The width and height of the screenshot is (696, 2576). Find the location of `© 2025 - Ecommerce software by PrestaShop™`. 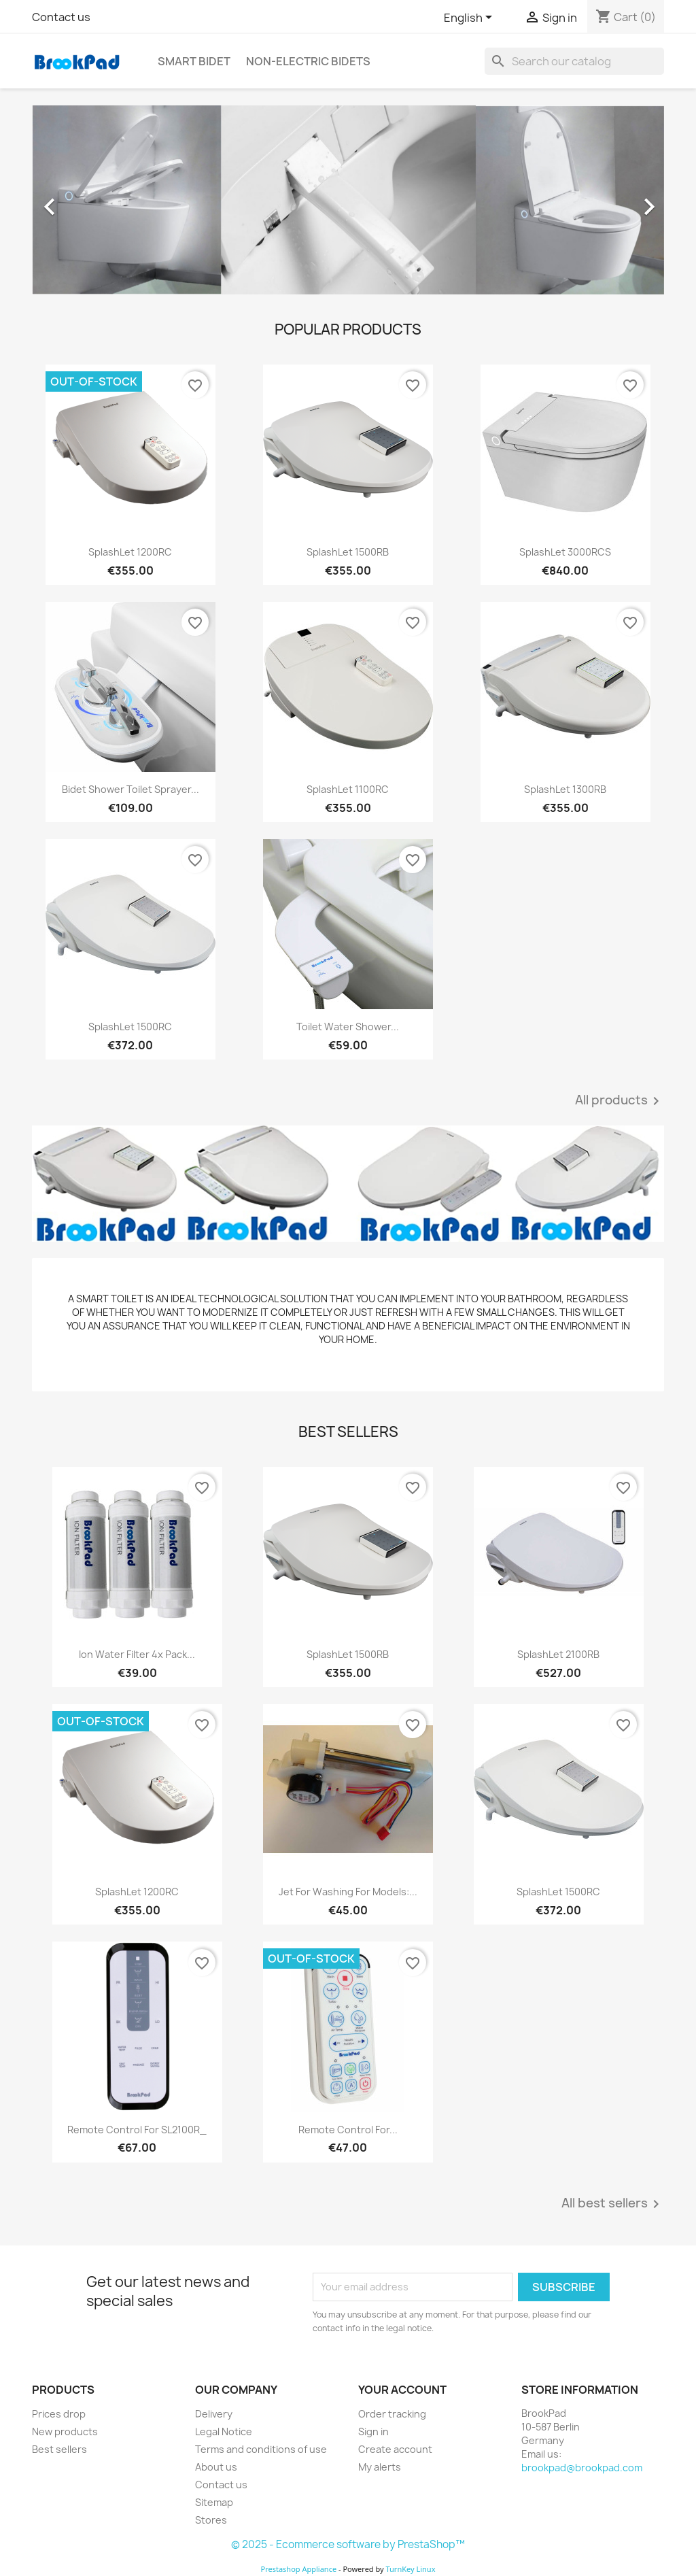

© 2025 - Ecommerce software by PrestaShop™ is located at coordinates (348, 2544).